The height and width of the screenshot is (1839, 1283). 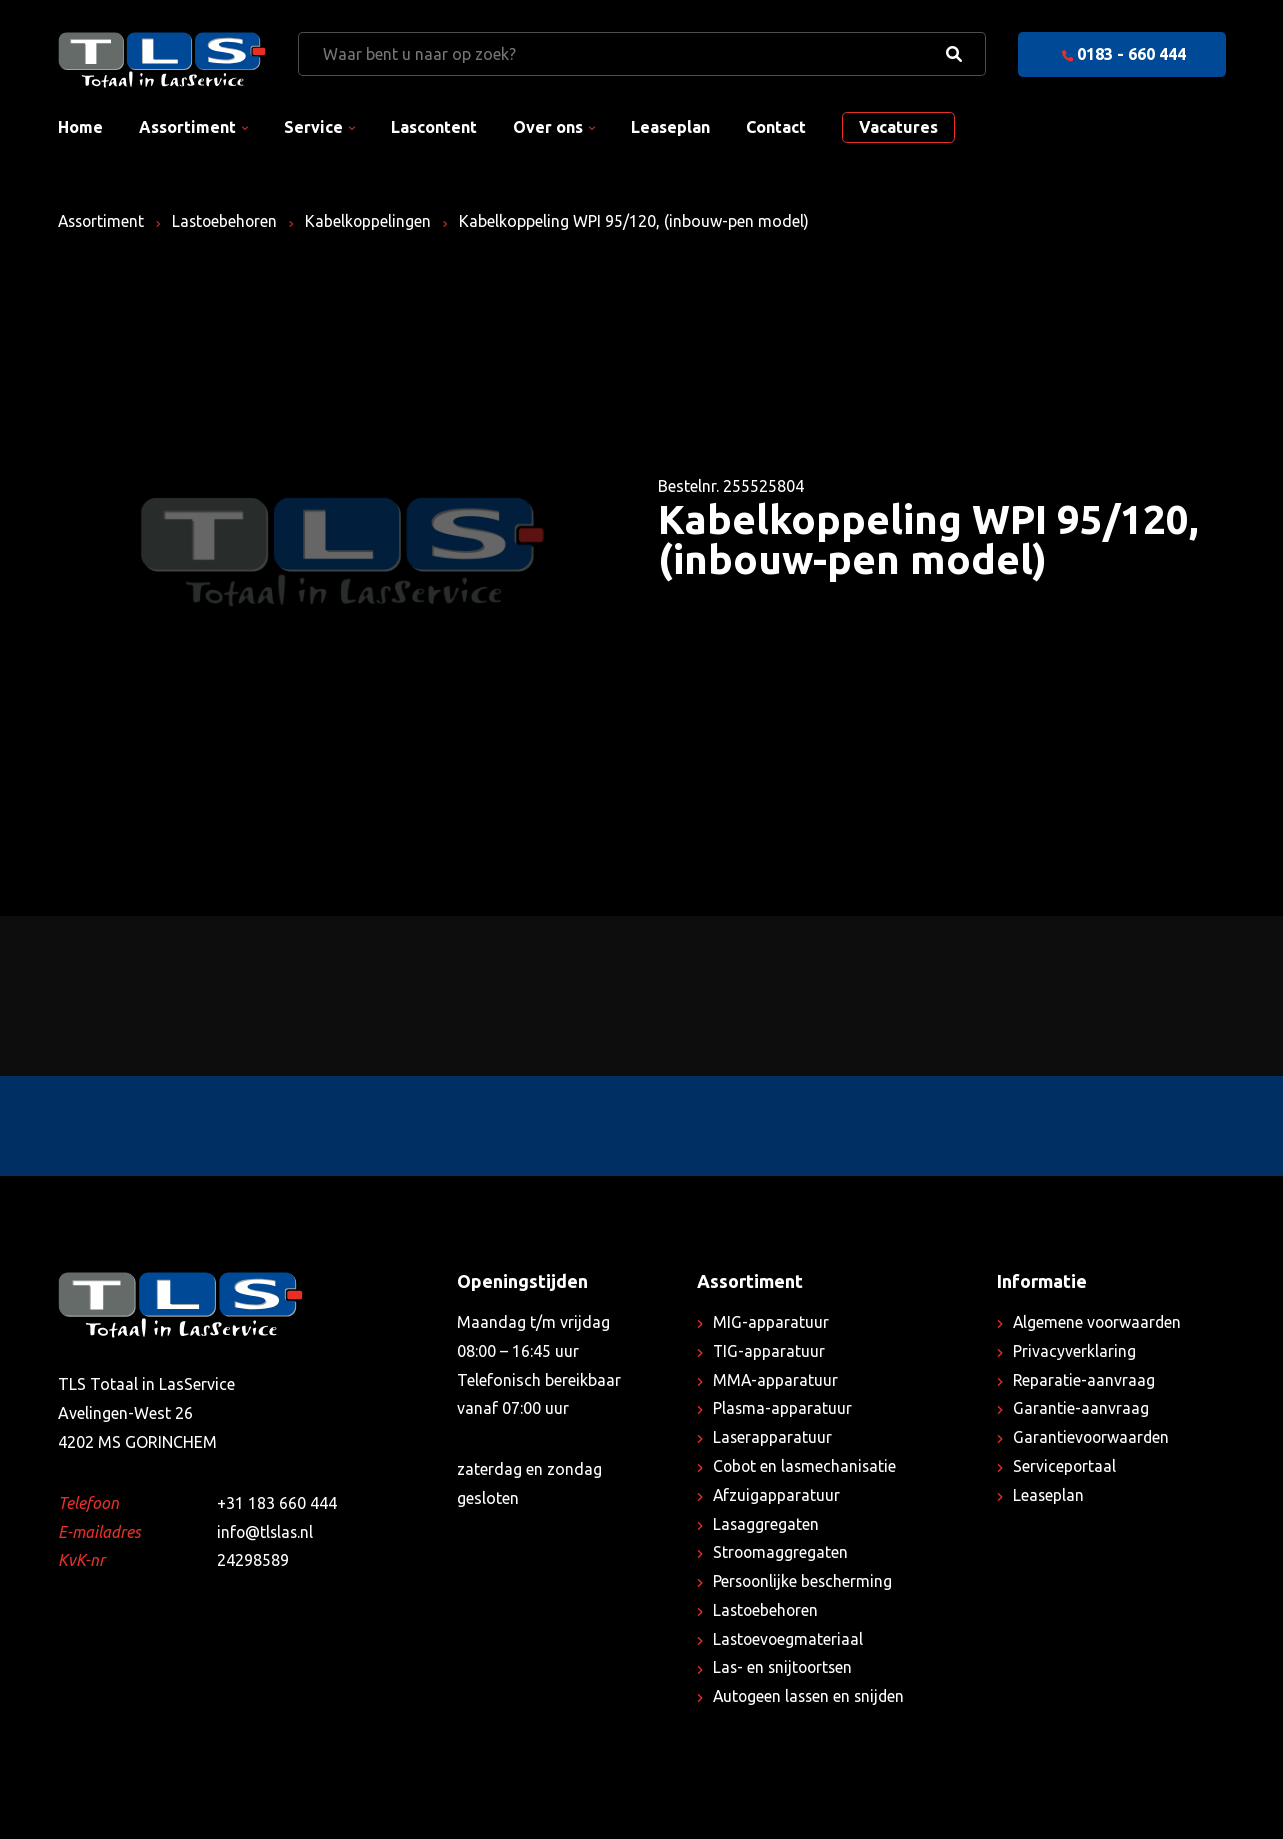 What do you see at coordinates (313, 127) in the screenshot?
I see `Service` at bounding box center [313, 127].